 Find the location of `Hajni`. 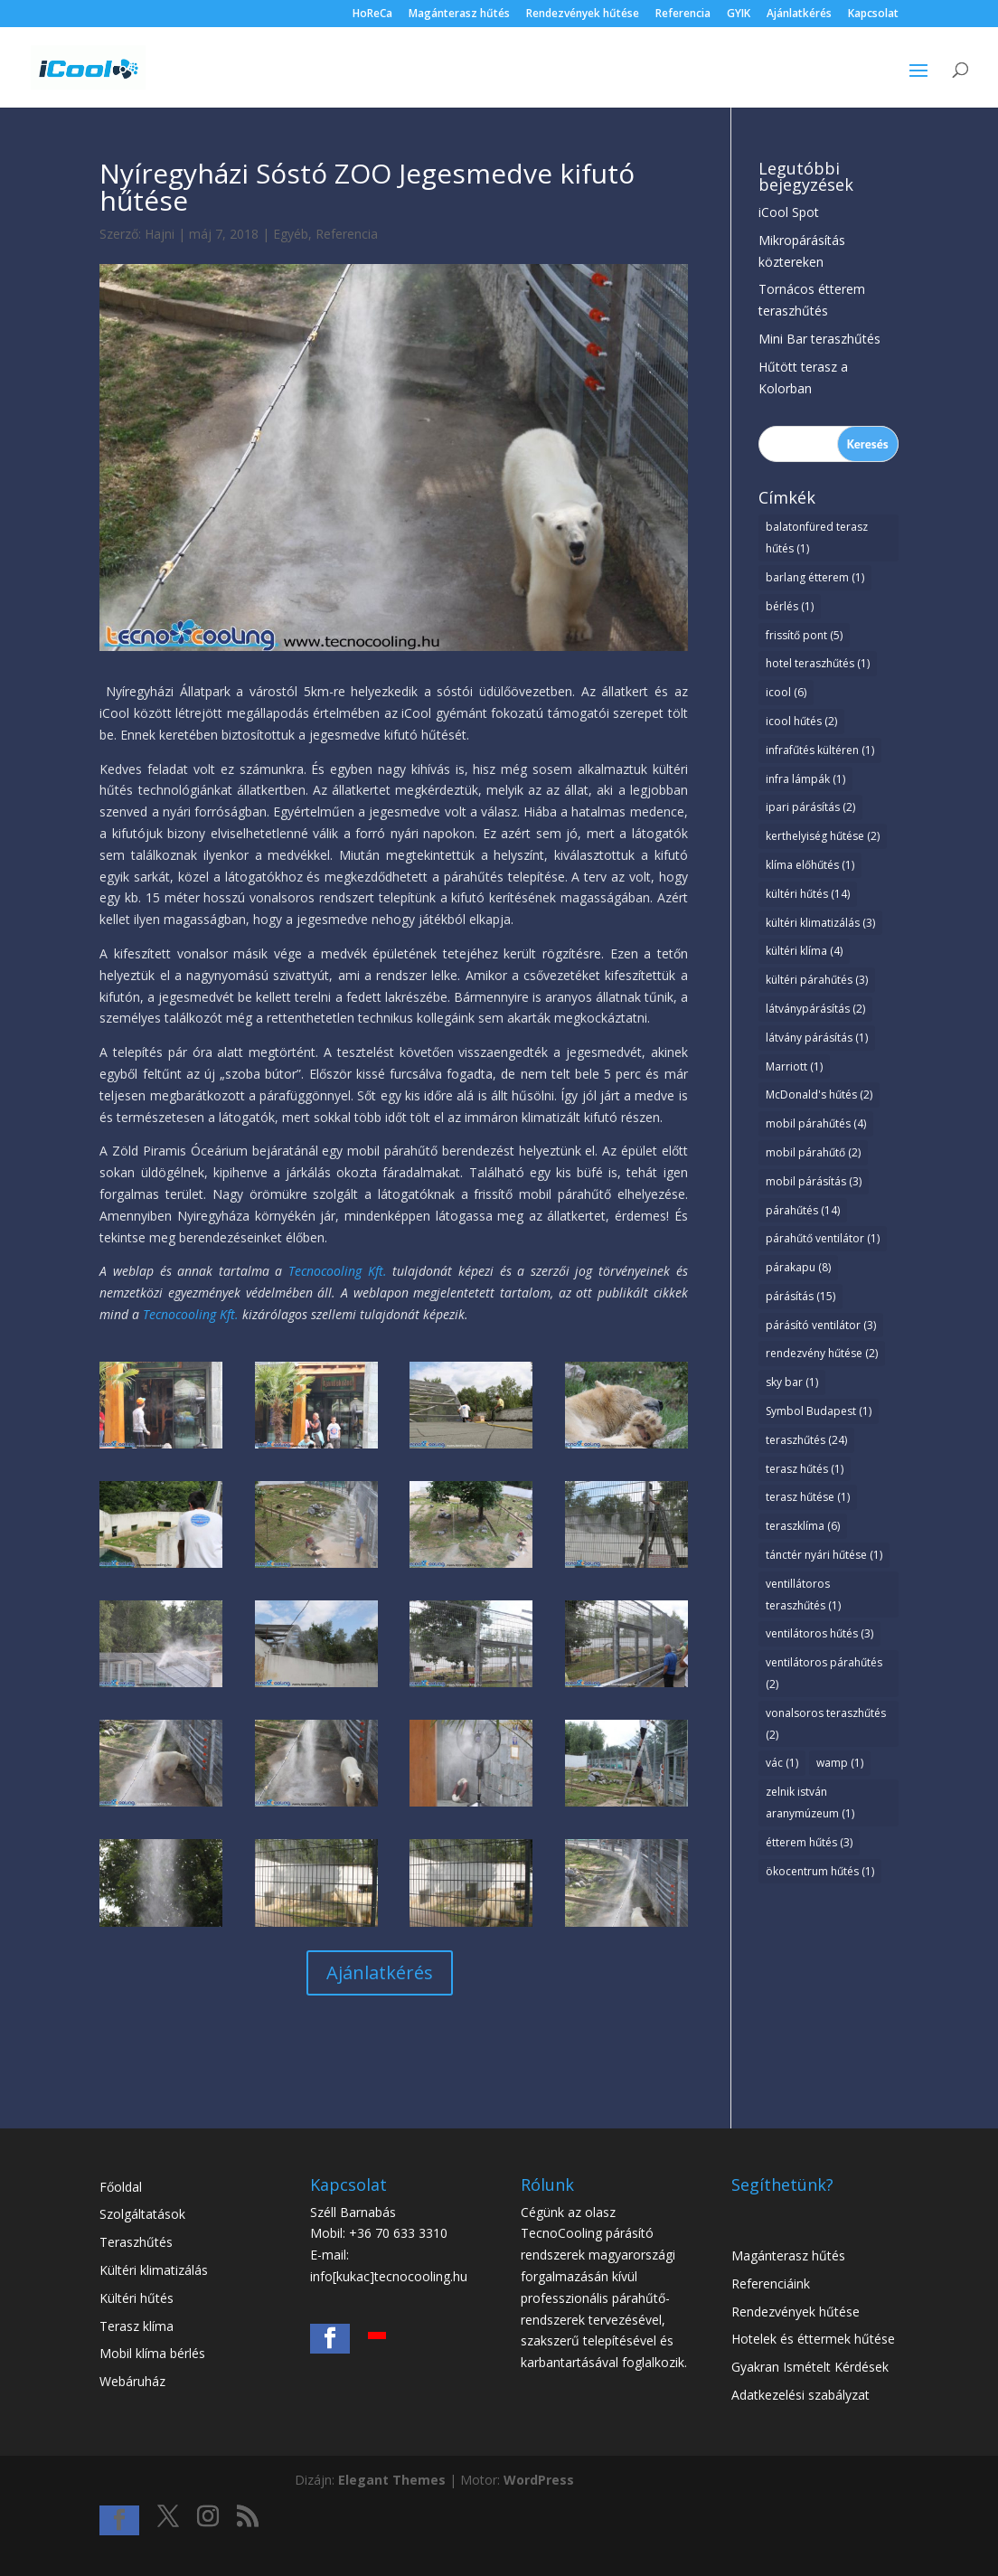

Hajni is located at coordinates (159, 233).